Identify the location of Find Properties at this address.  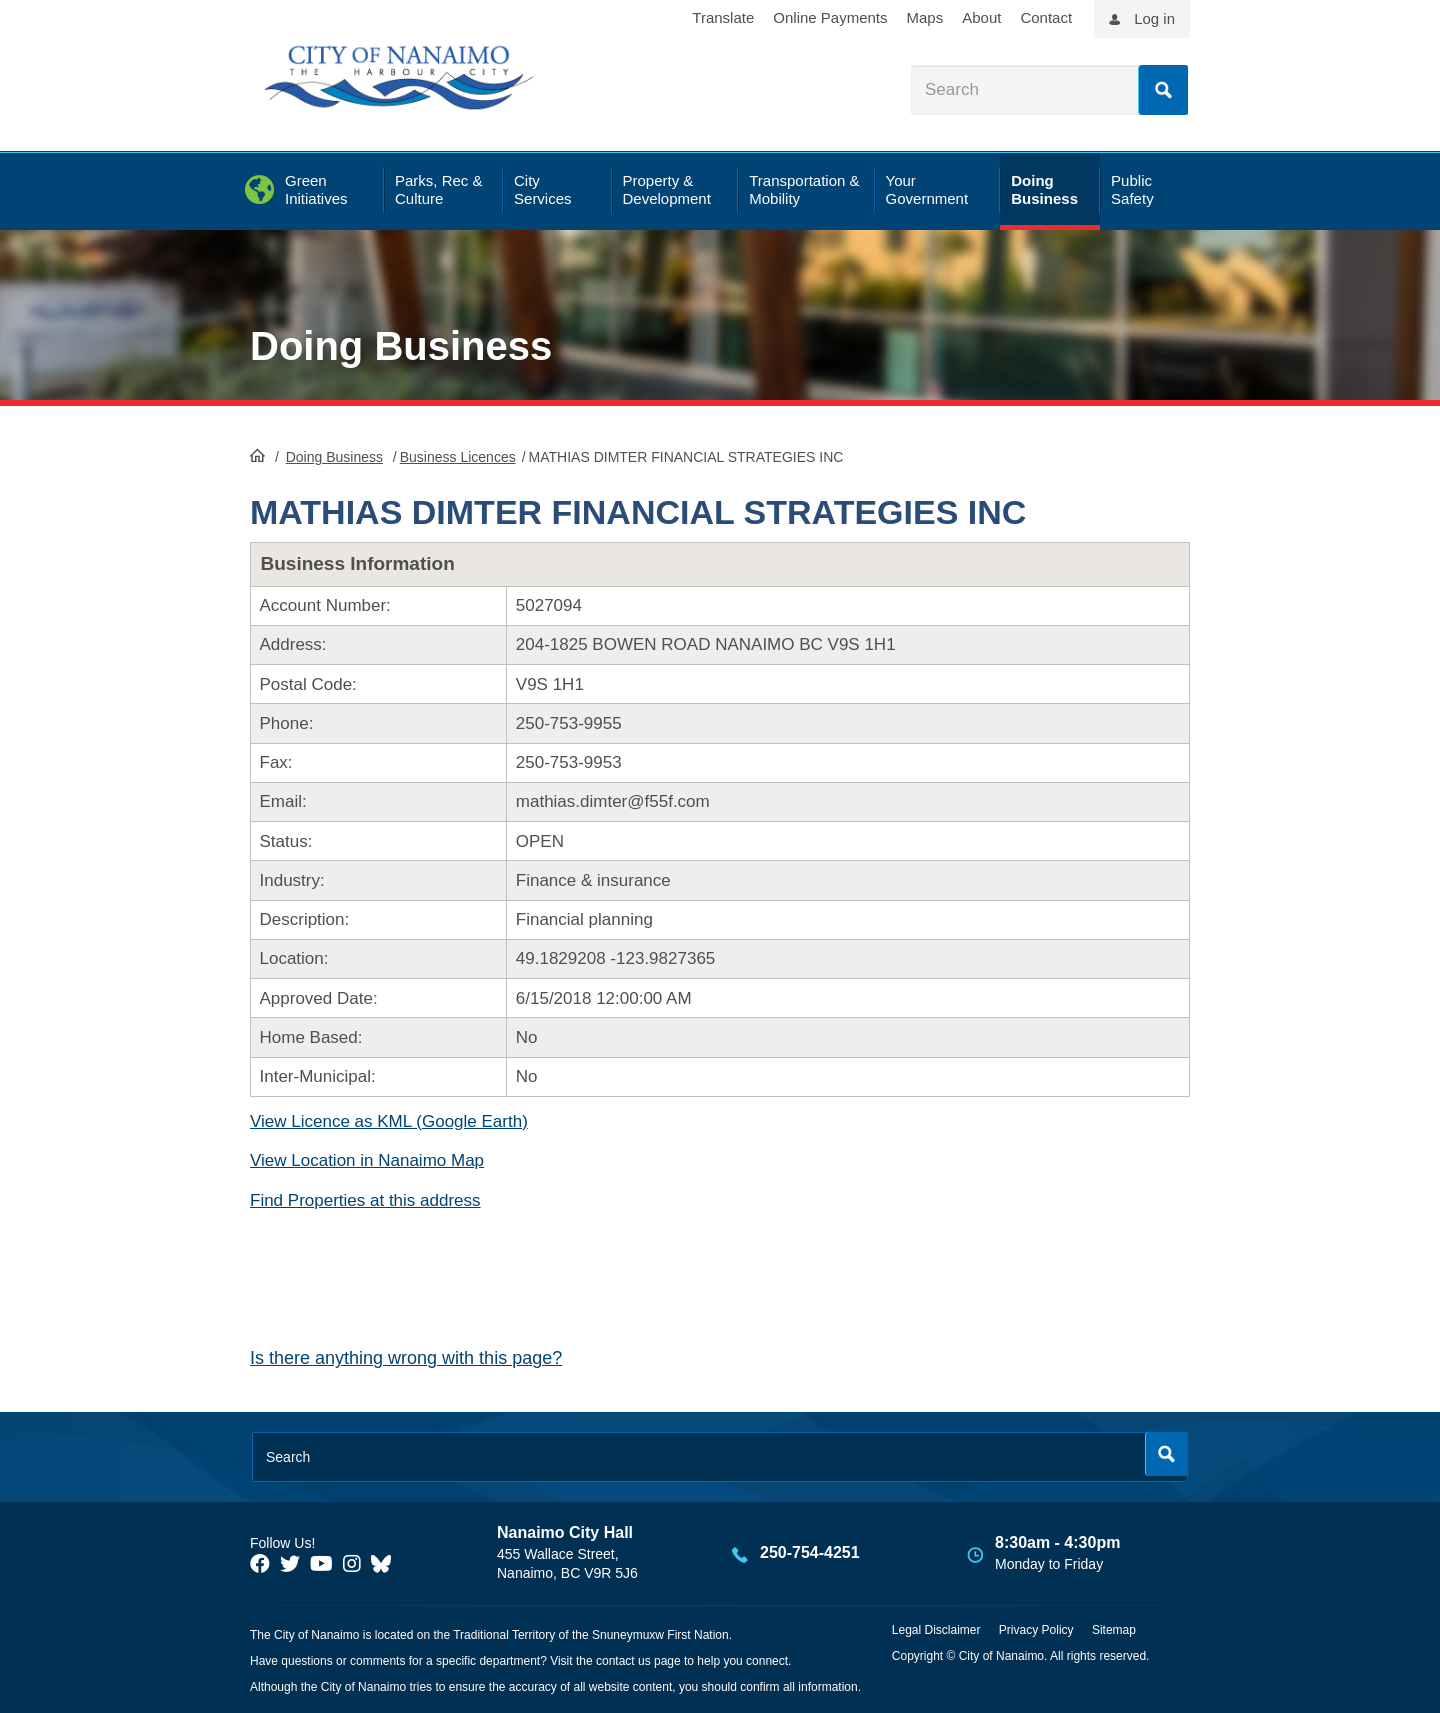
(365, 1200).